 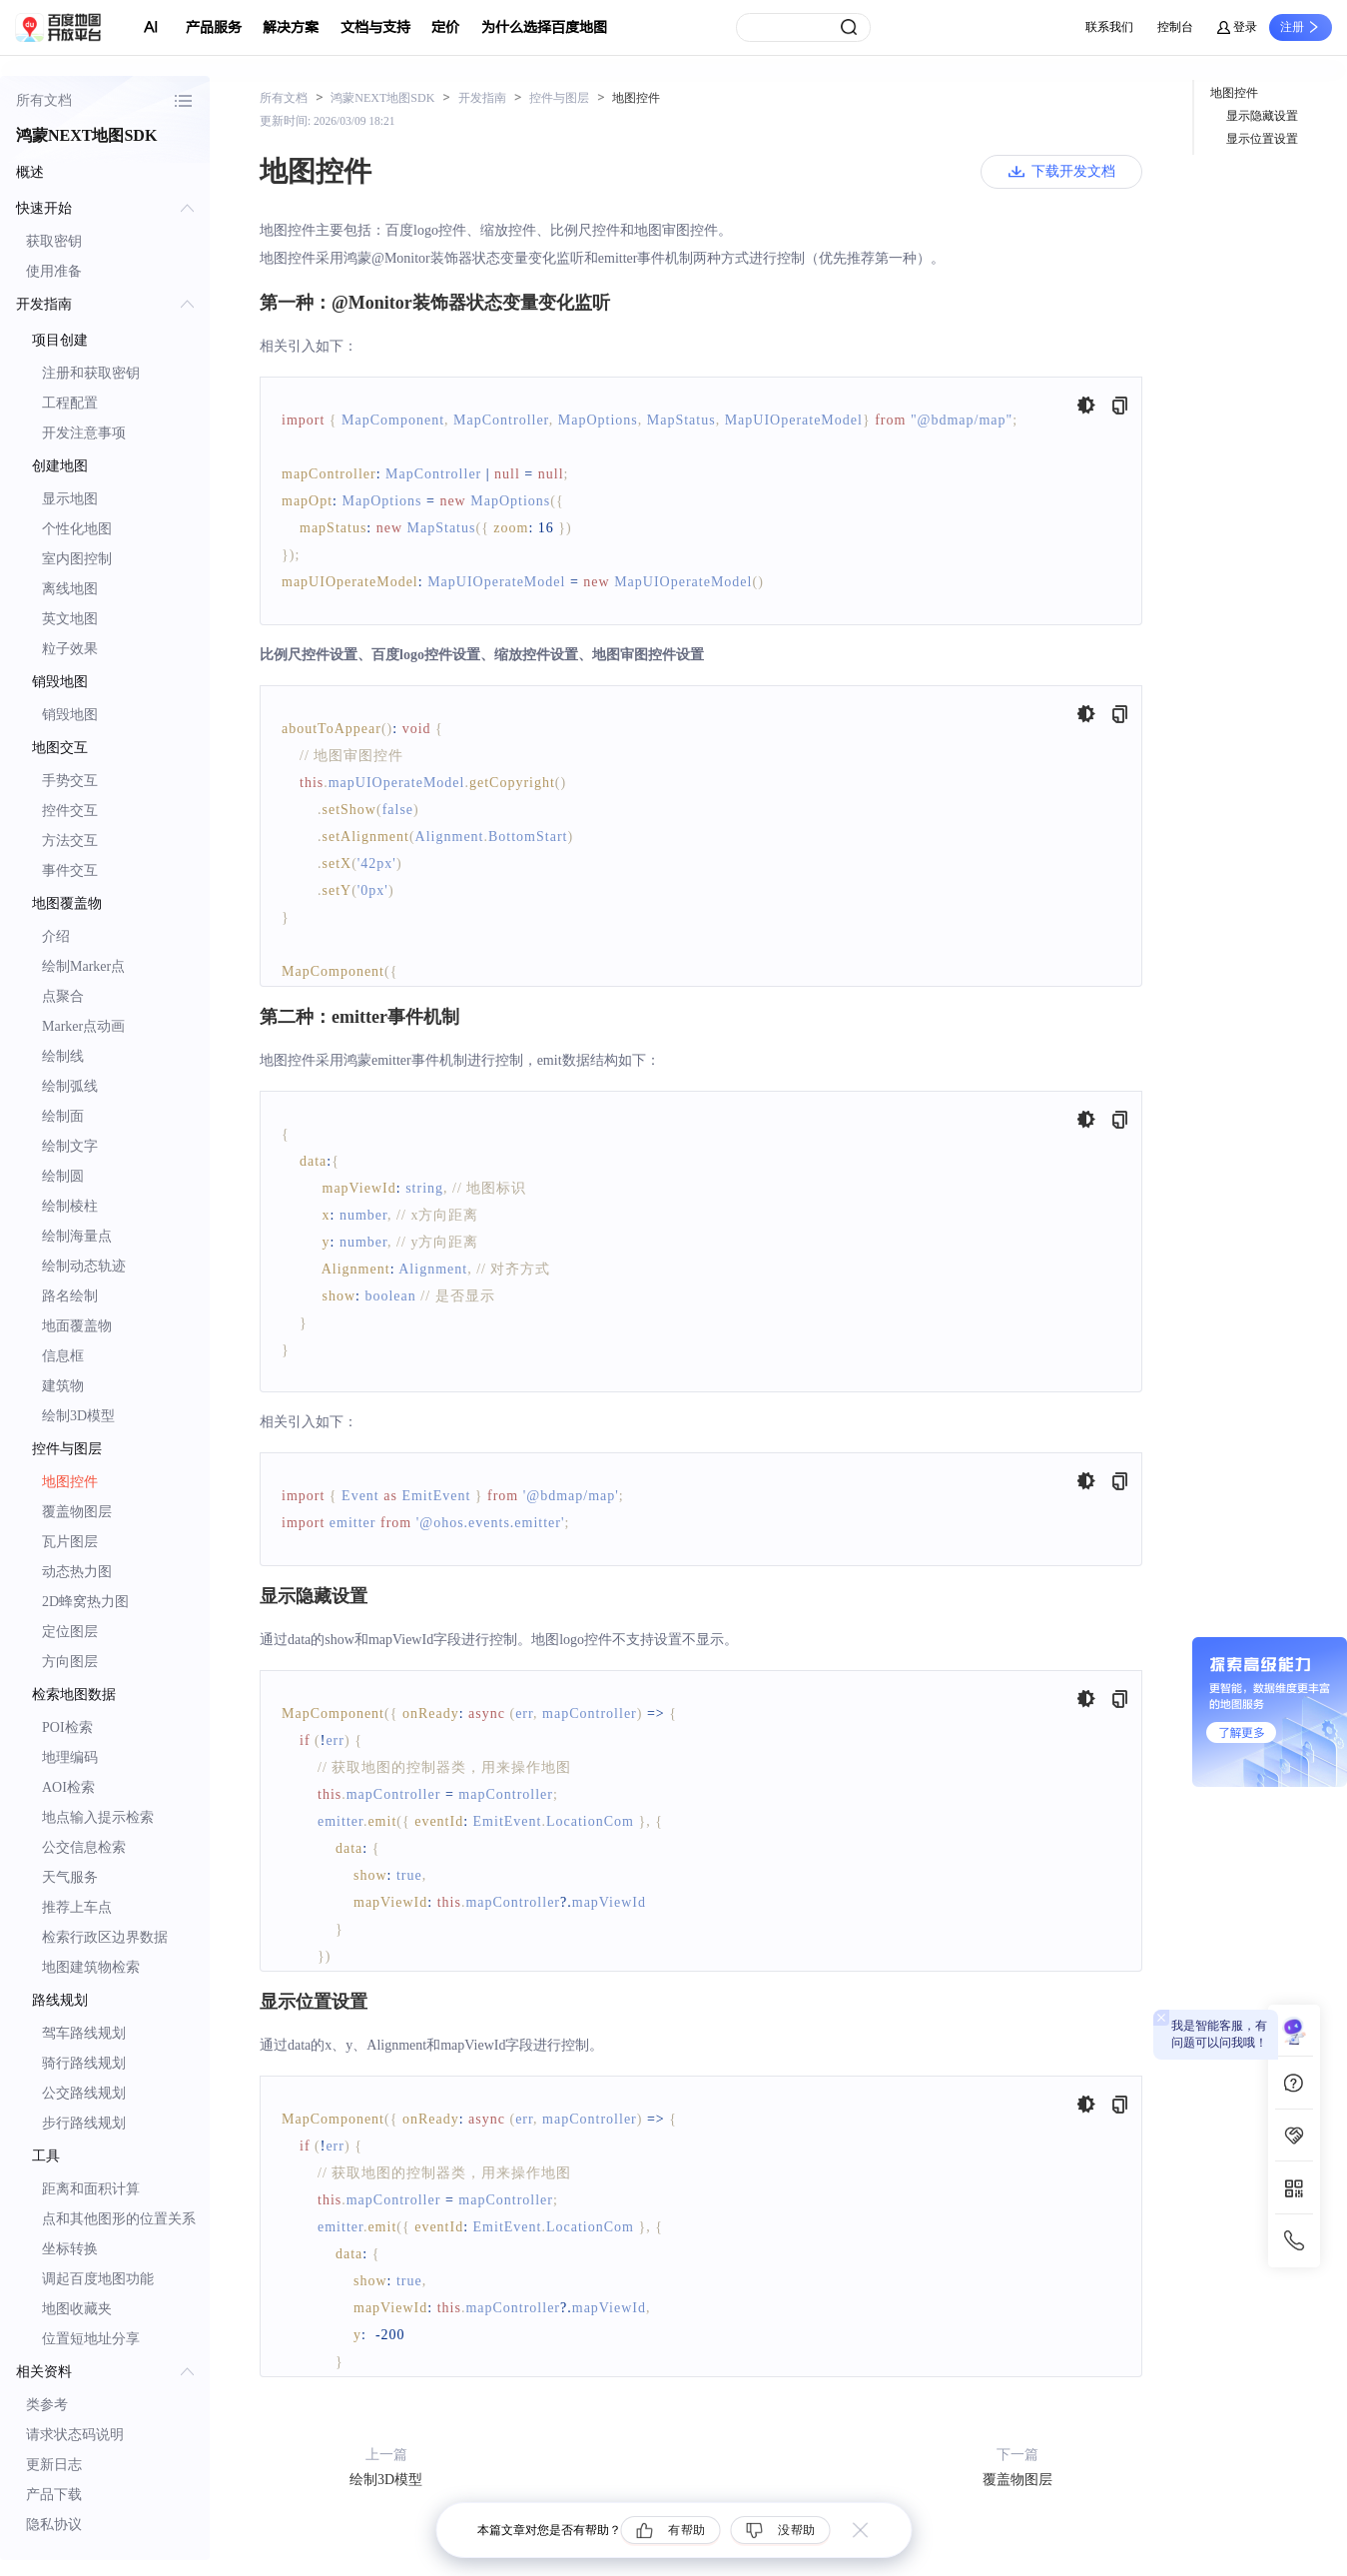 I want to click on 调起百度地图功能, so click(x=98, y=2278).